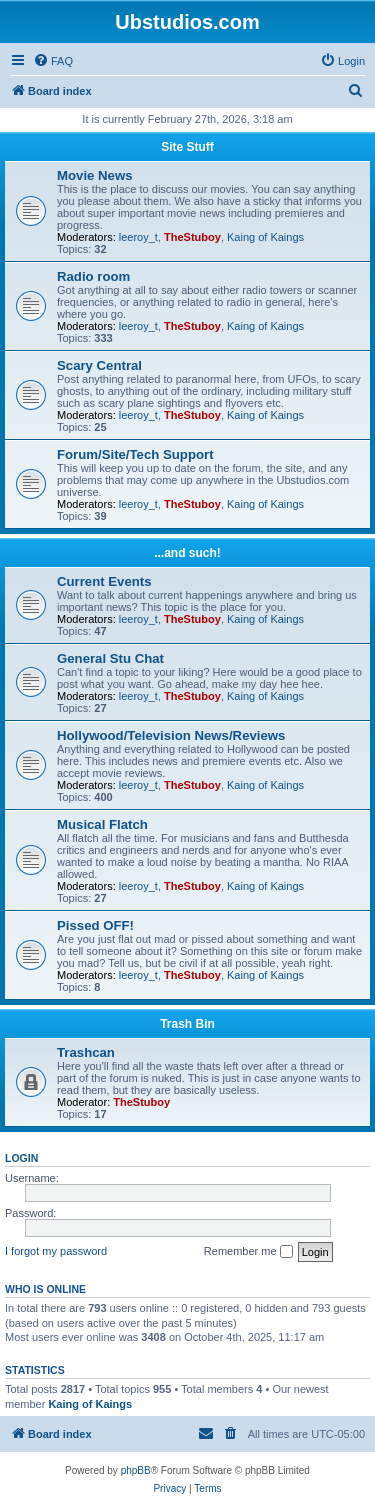 This screenshot has width=375, height=1508. What do you see at coordinates (265, 237) in the screenshot?
I see `Kaing of Kaings` at bounding box center [265, 237].